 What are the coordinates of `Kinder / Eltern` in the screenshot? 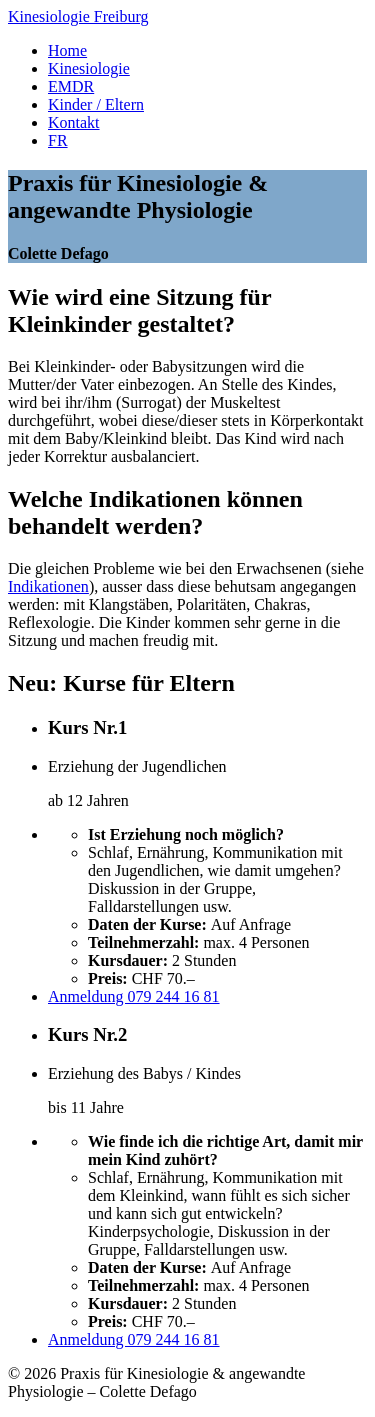 It's located at (96, 104).